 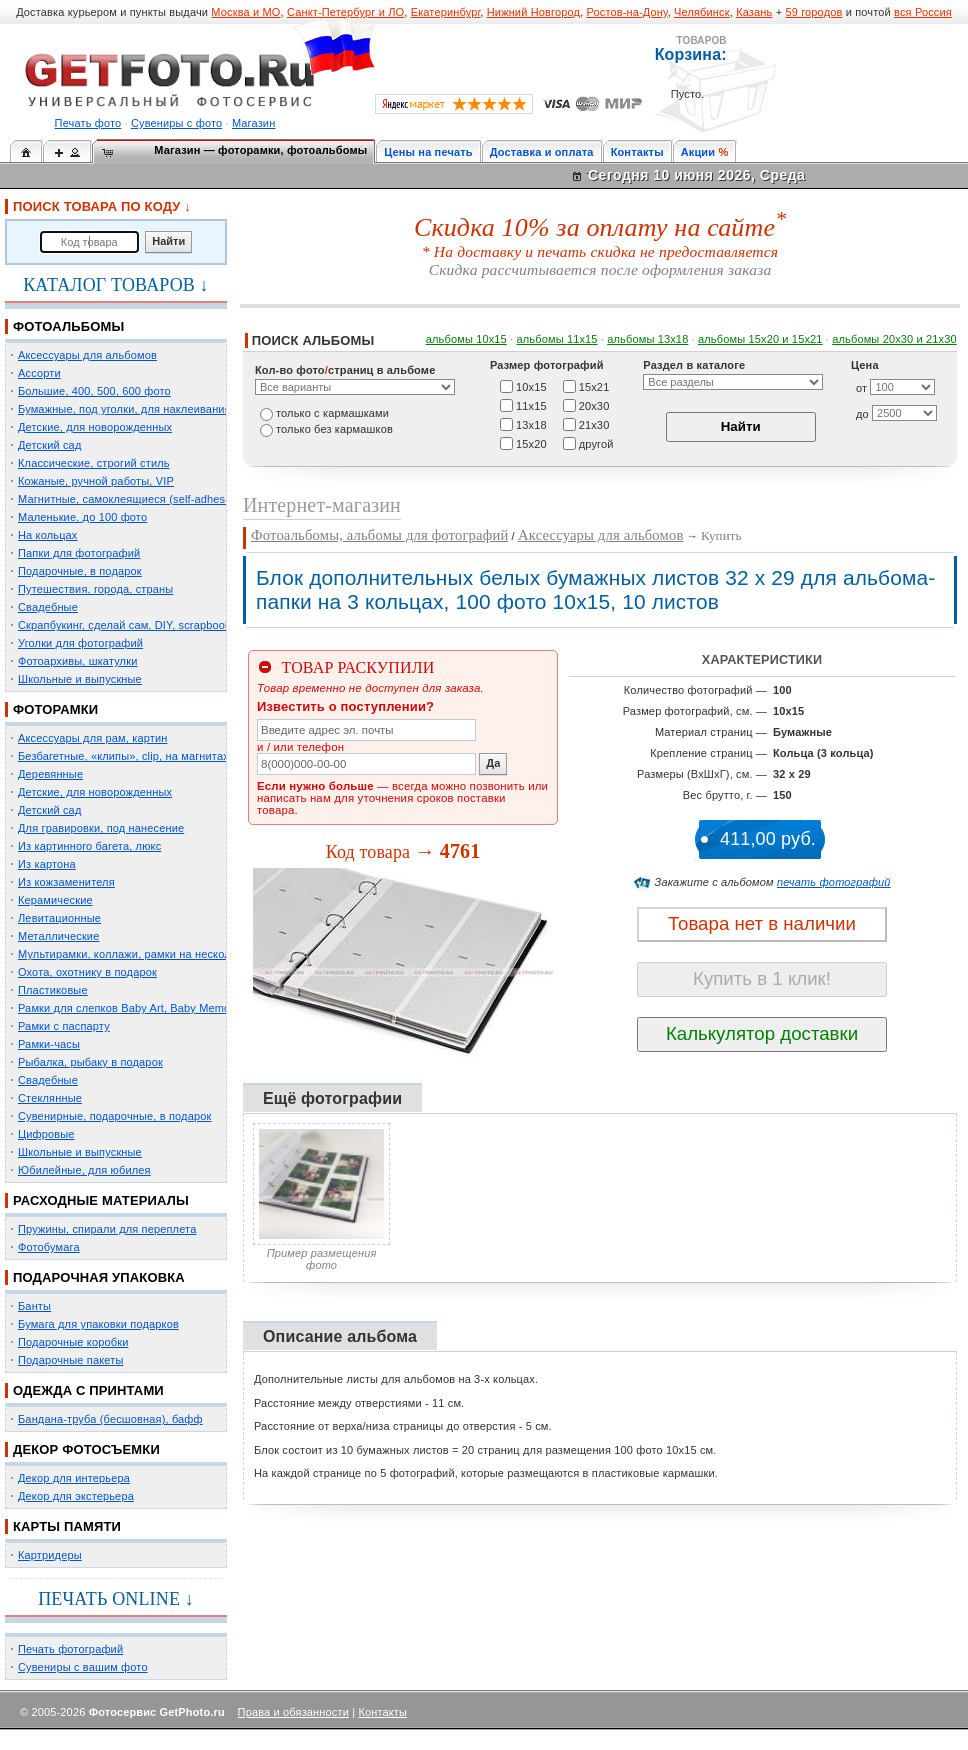 I want to click on Ростов-на-Дону, so click(x=627, y=12).